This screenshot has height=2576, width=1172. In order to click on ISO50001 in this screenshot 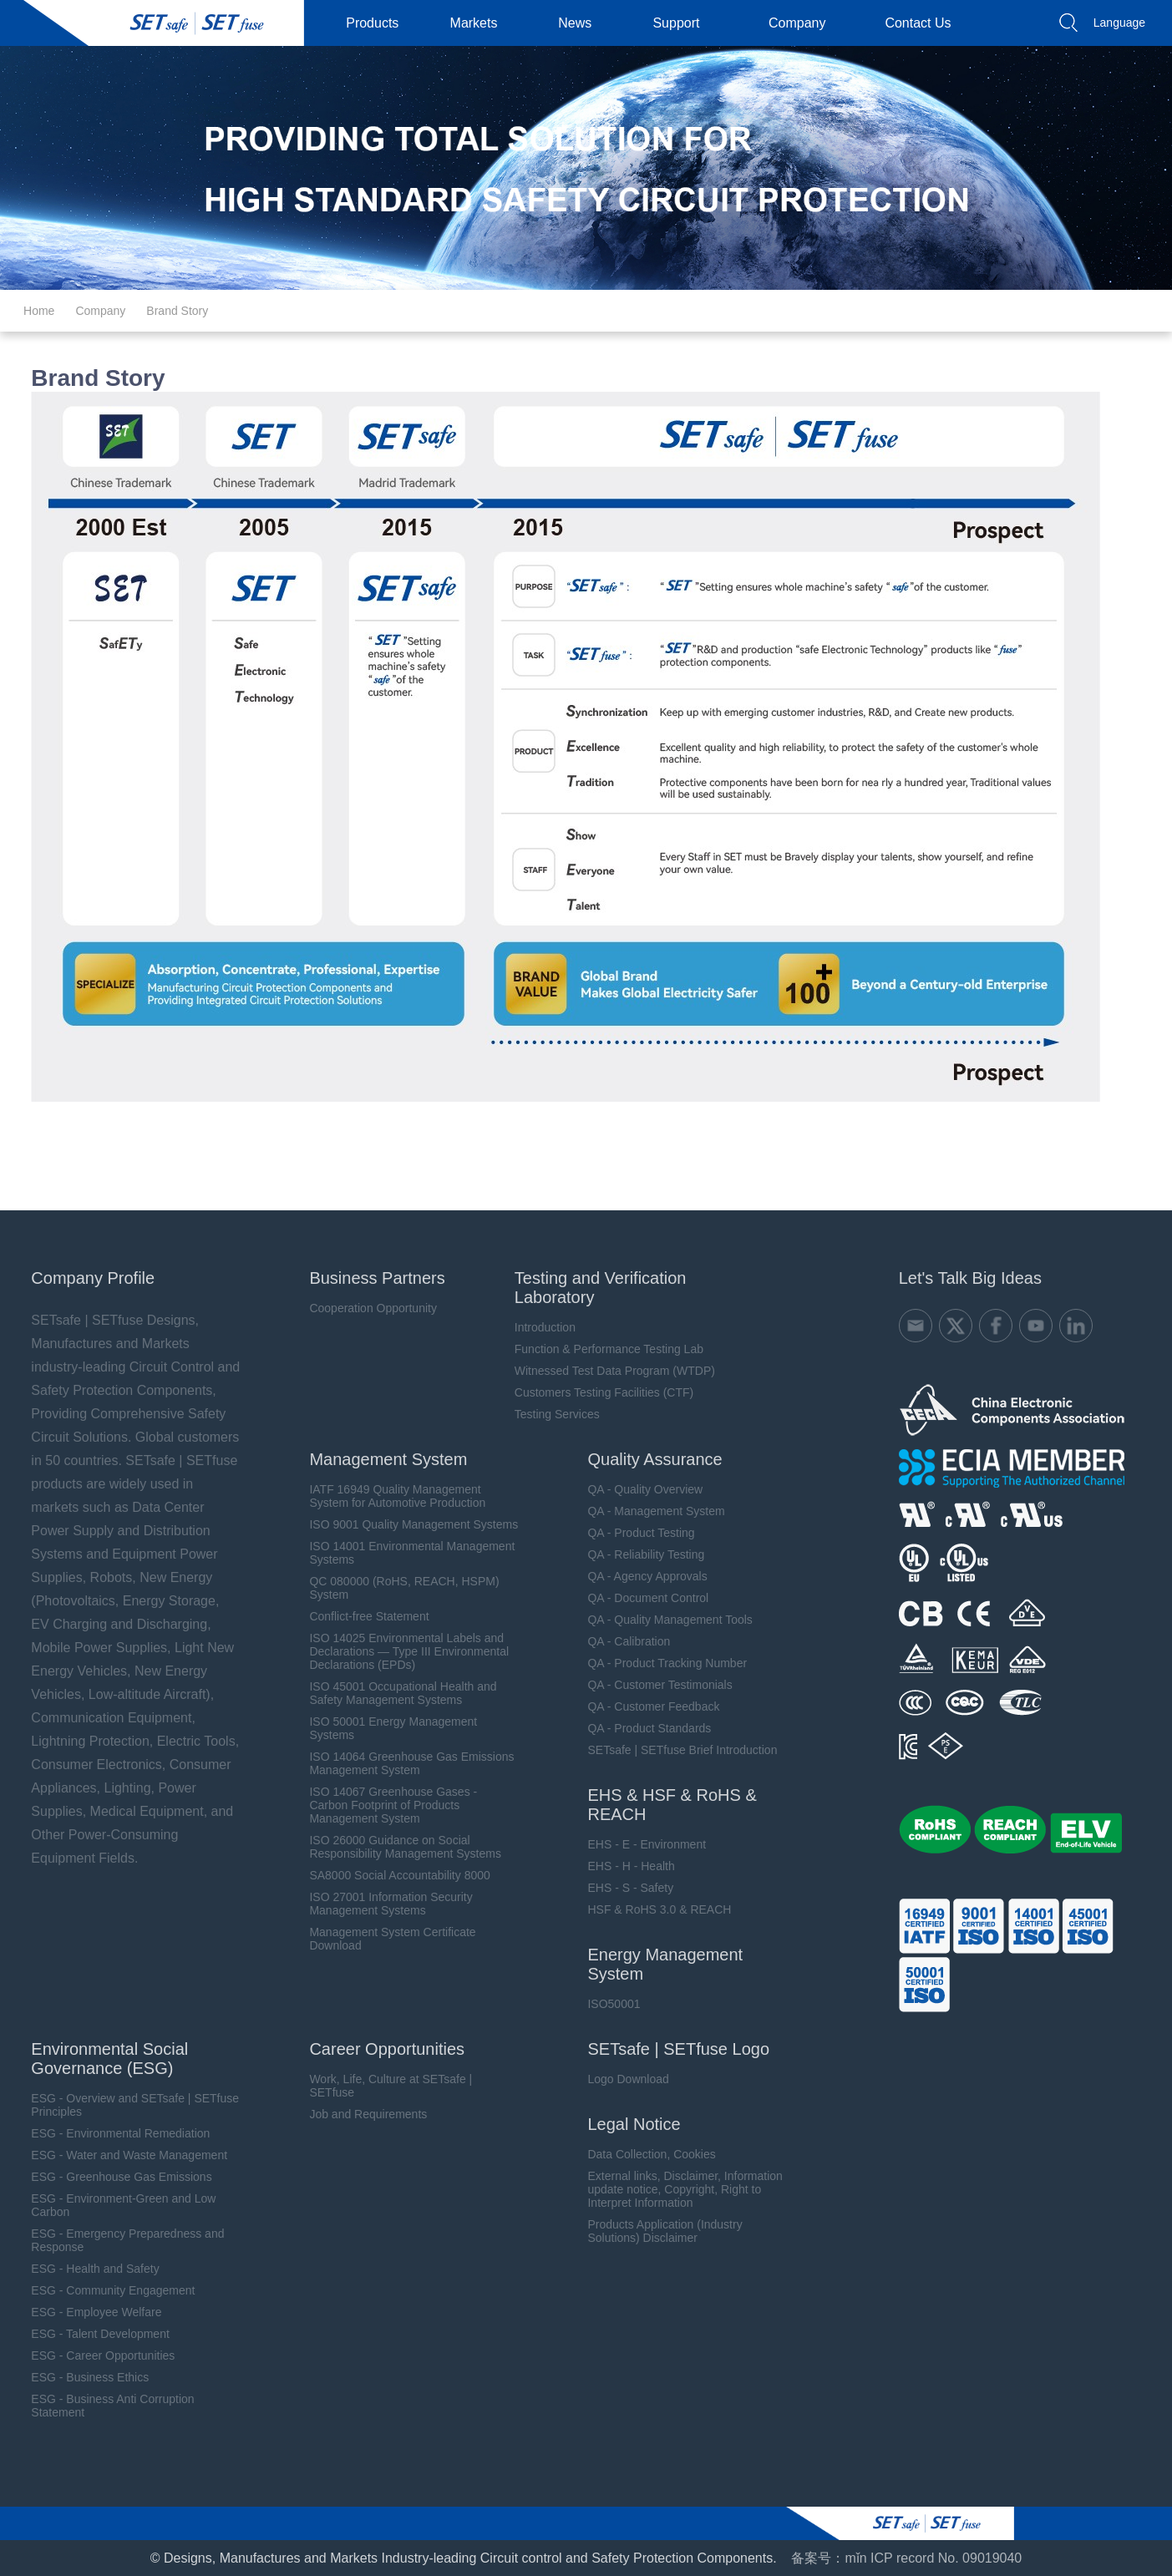, I will do `click(608, 2004)`.